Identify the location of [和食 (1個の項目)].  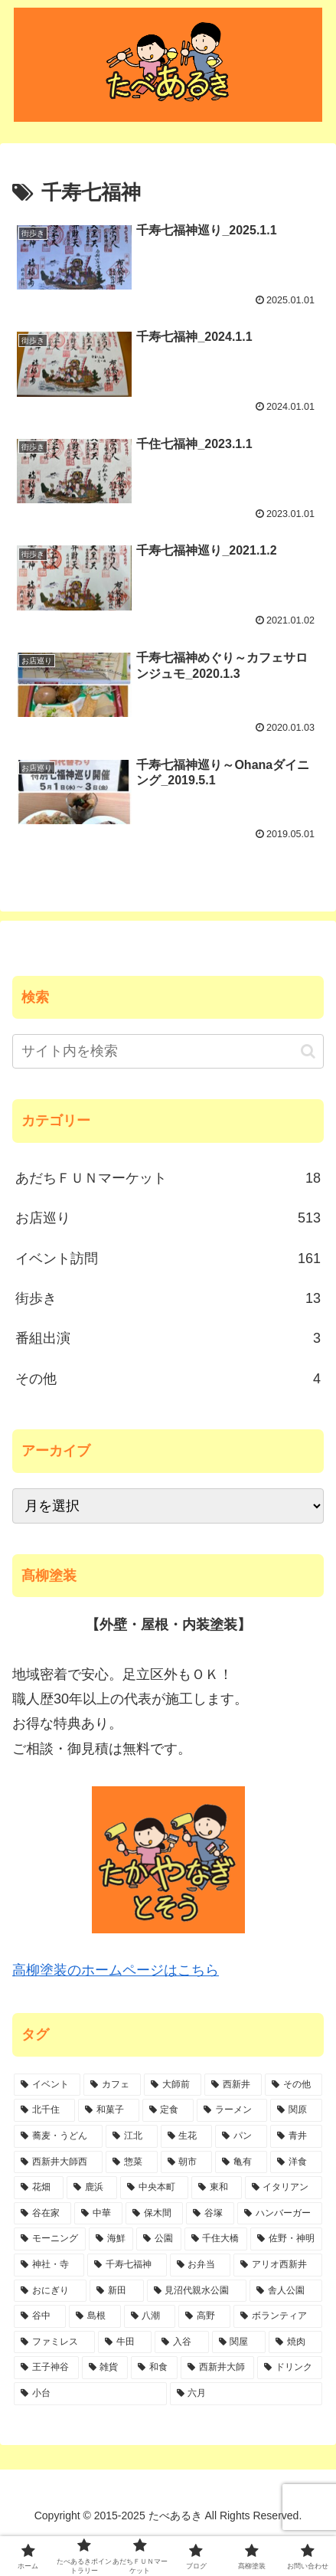
(154, 2367).